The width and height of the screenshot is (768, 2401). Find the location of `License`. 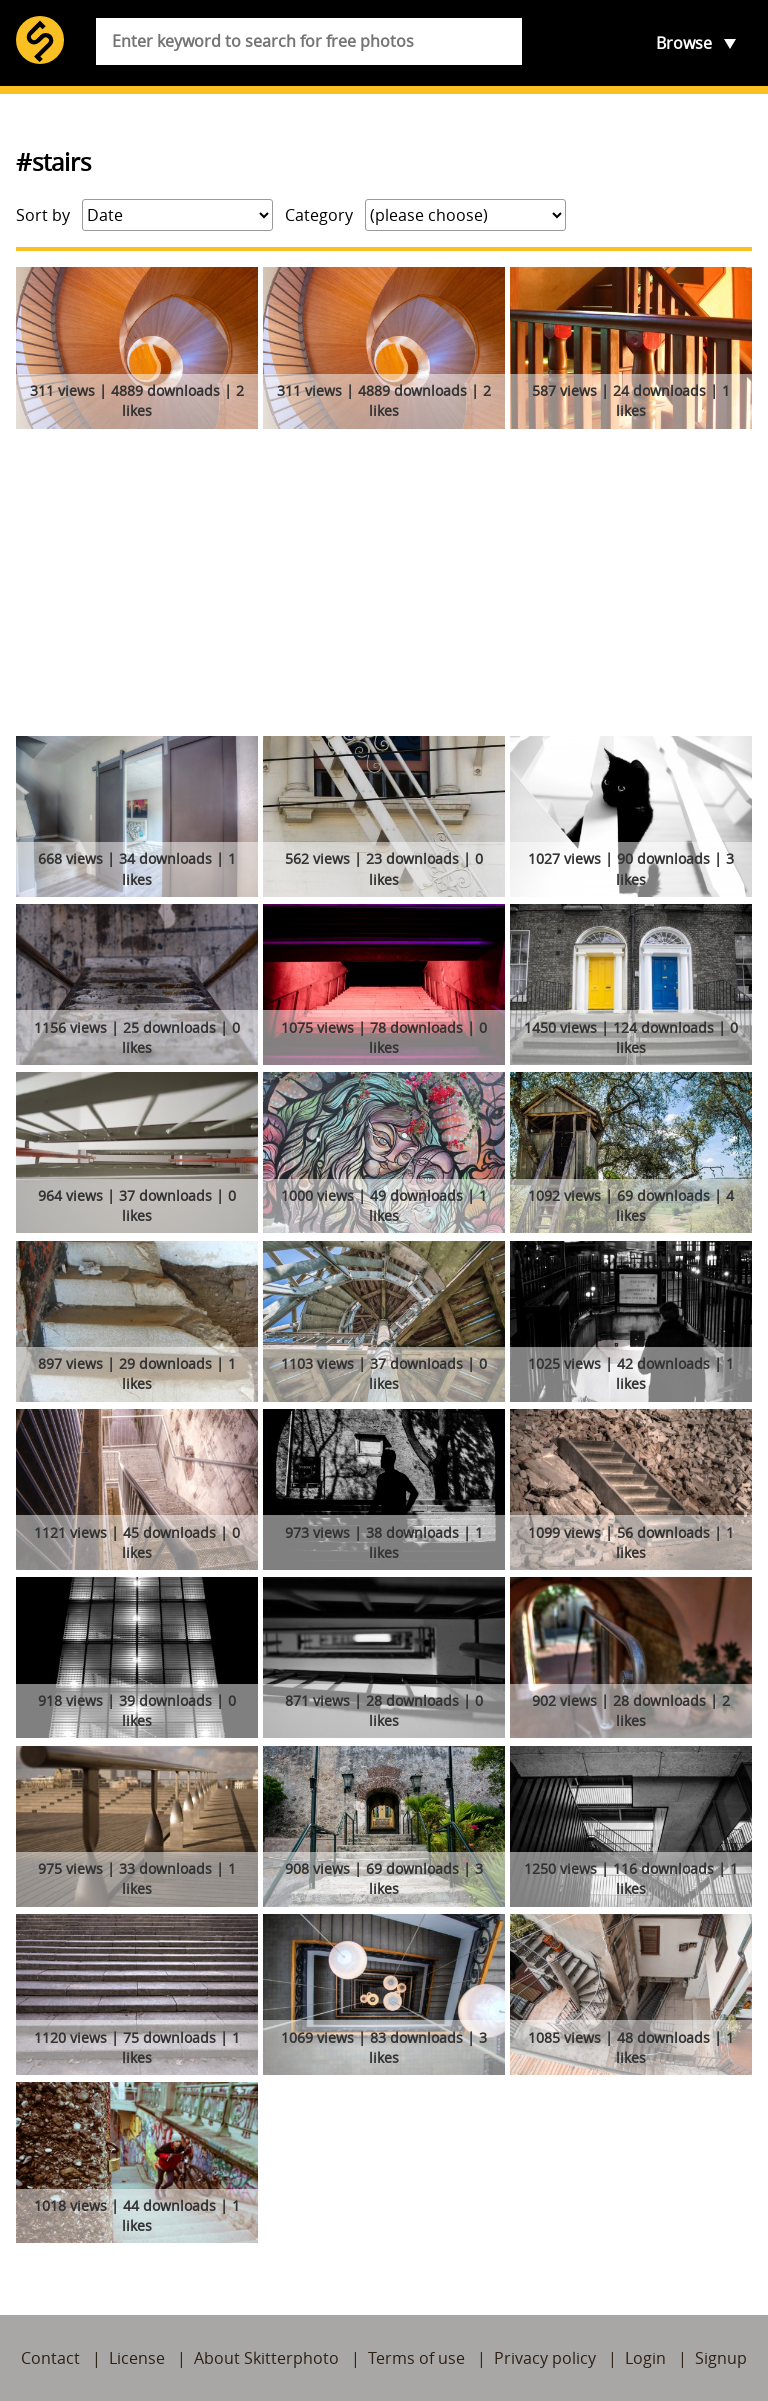

License is located at coordinates (137, 2358).